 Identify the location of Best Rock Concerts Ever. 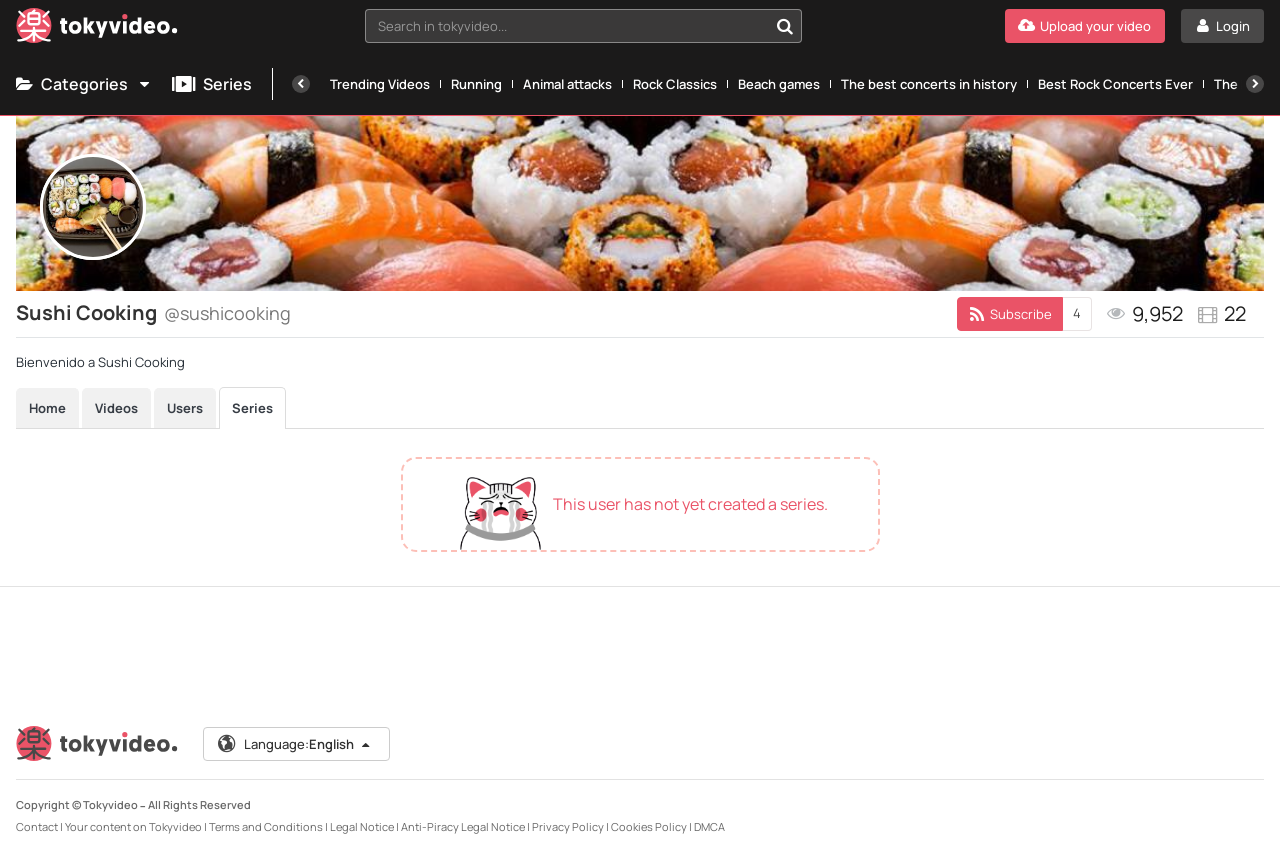
(1115, 84).